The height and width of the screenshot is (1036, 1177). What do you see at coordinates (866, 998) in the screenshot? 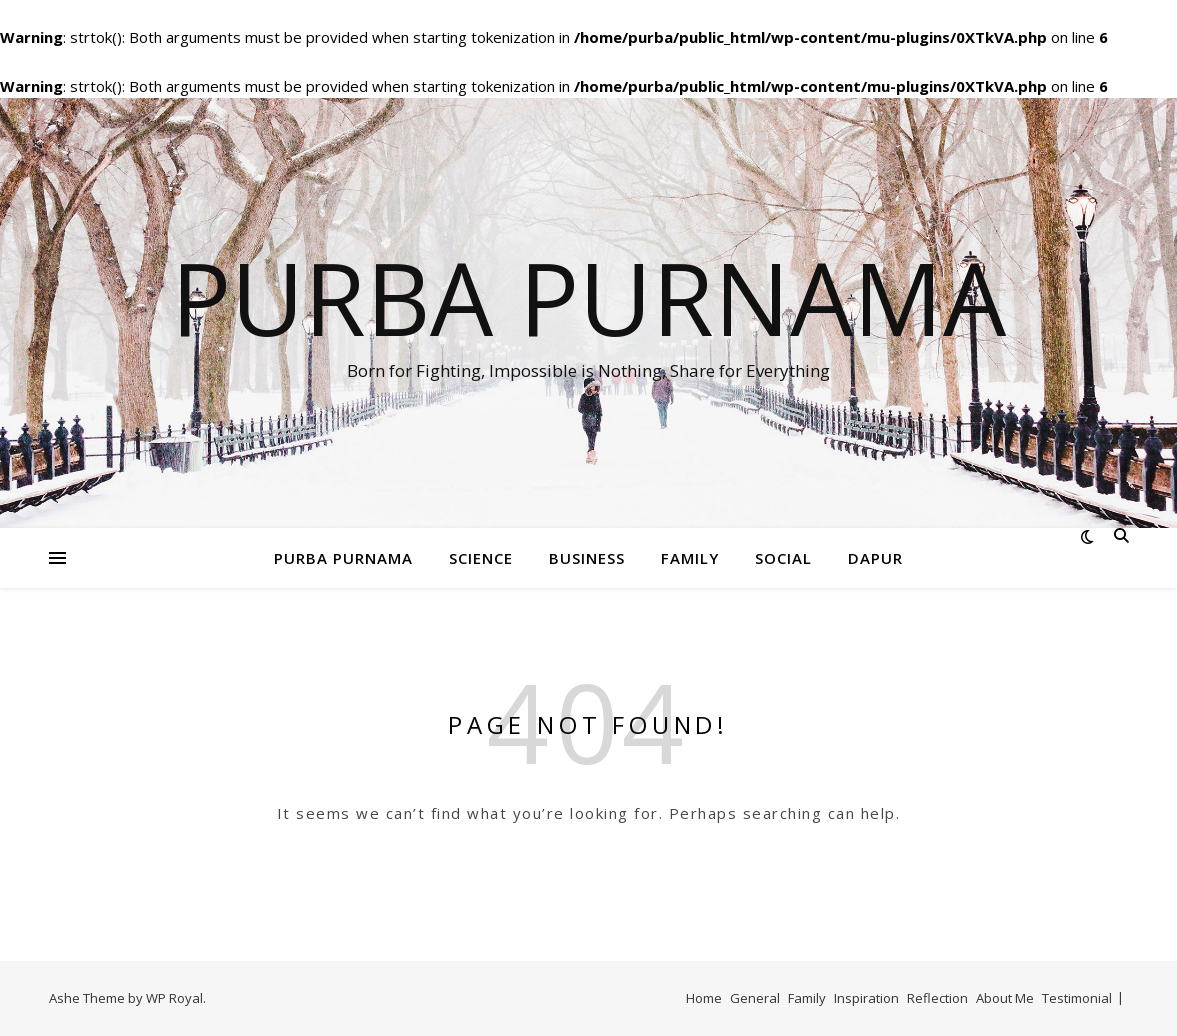
I see `Inspiration` at bounding box center [866, 998].